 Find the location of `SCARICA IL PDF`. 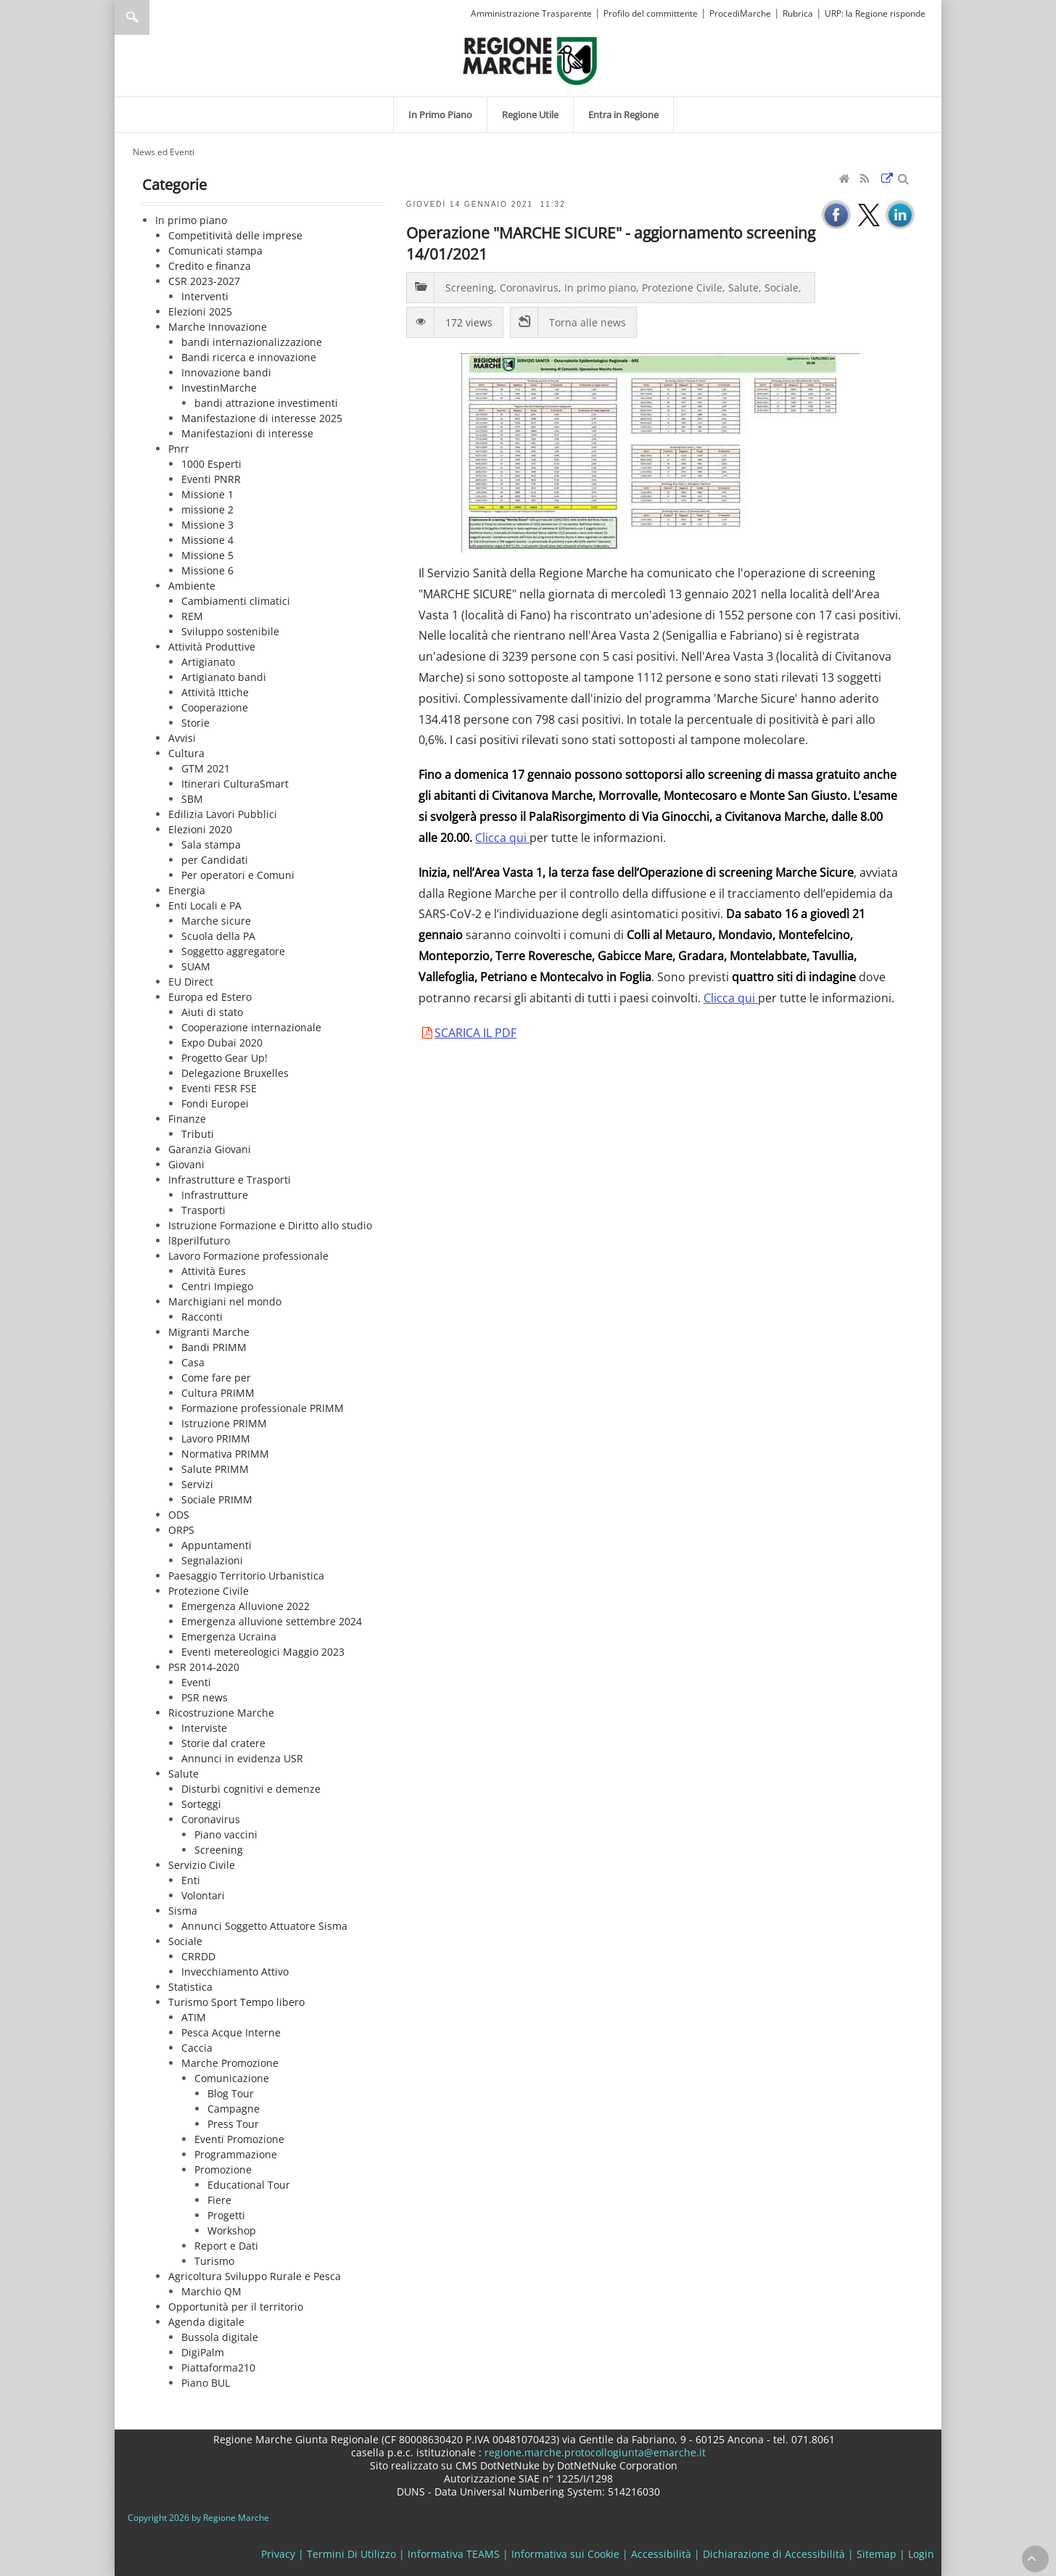

SCARICA IL PDF is located at coordinates (475, 1033).